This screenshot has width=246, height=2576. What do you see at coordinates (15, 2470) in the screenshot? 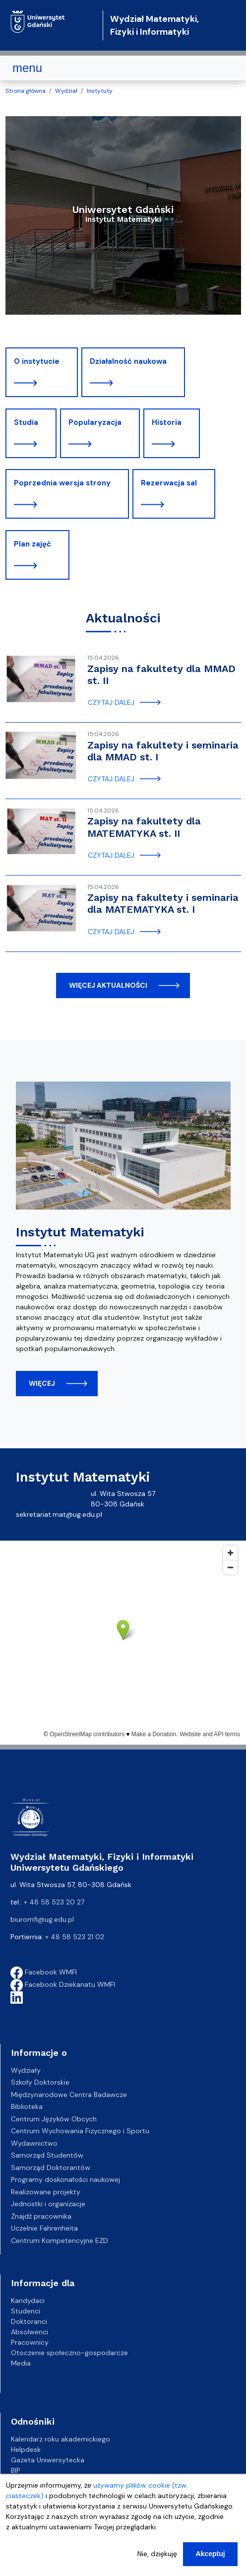
I see `BIP` at bounding box center [15, 2470].